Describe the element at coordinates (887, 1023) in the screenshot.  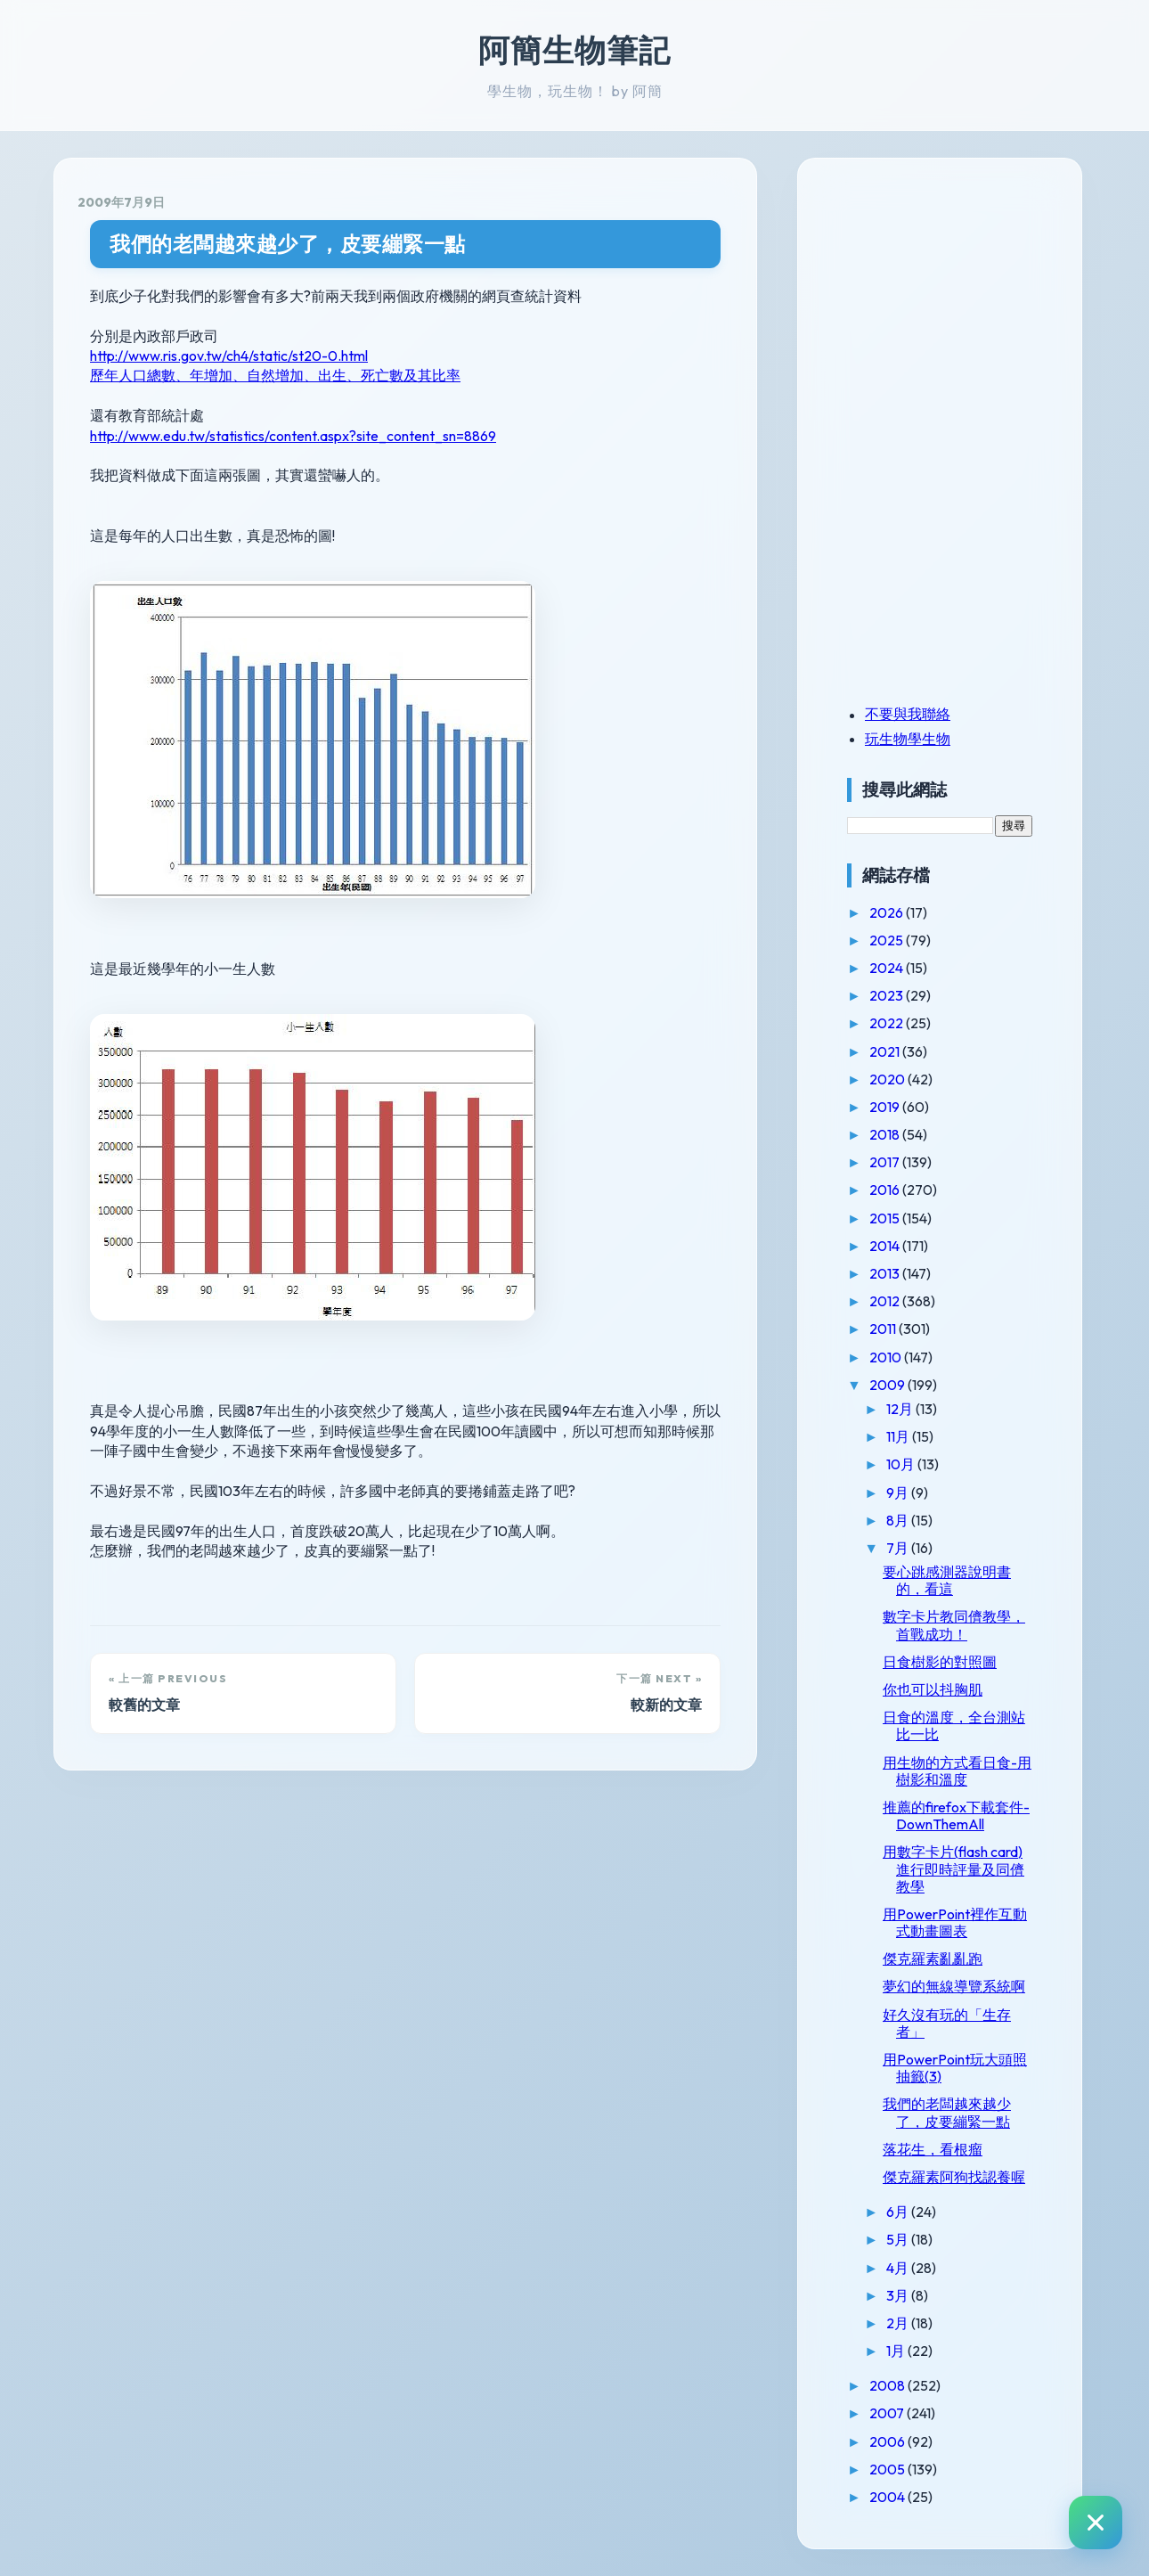
I see `2022` at that location.